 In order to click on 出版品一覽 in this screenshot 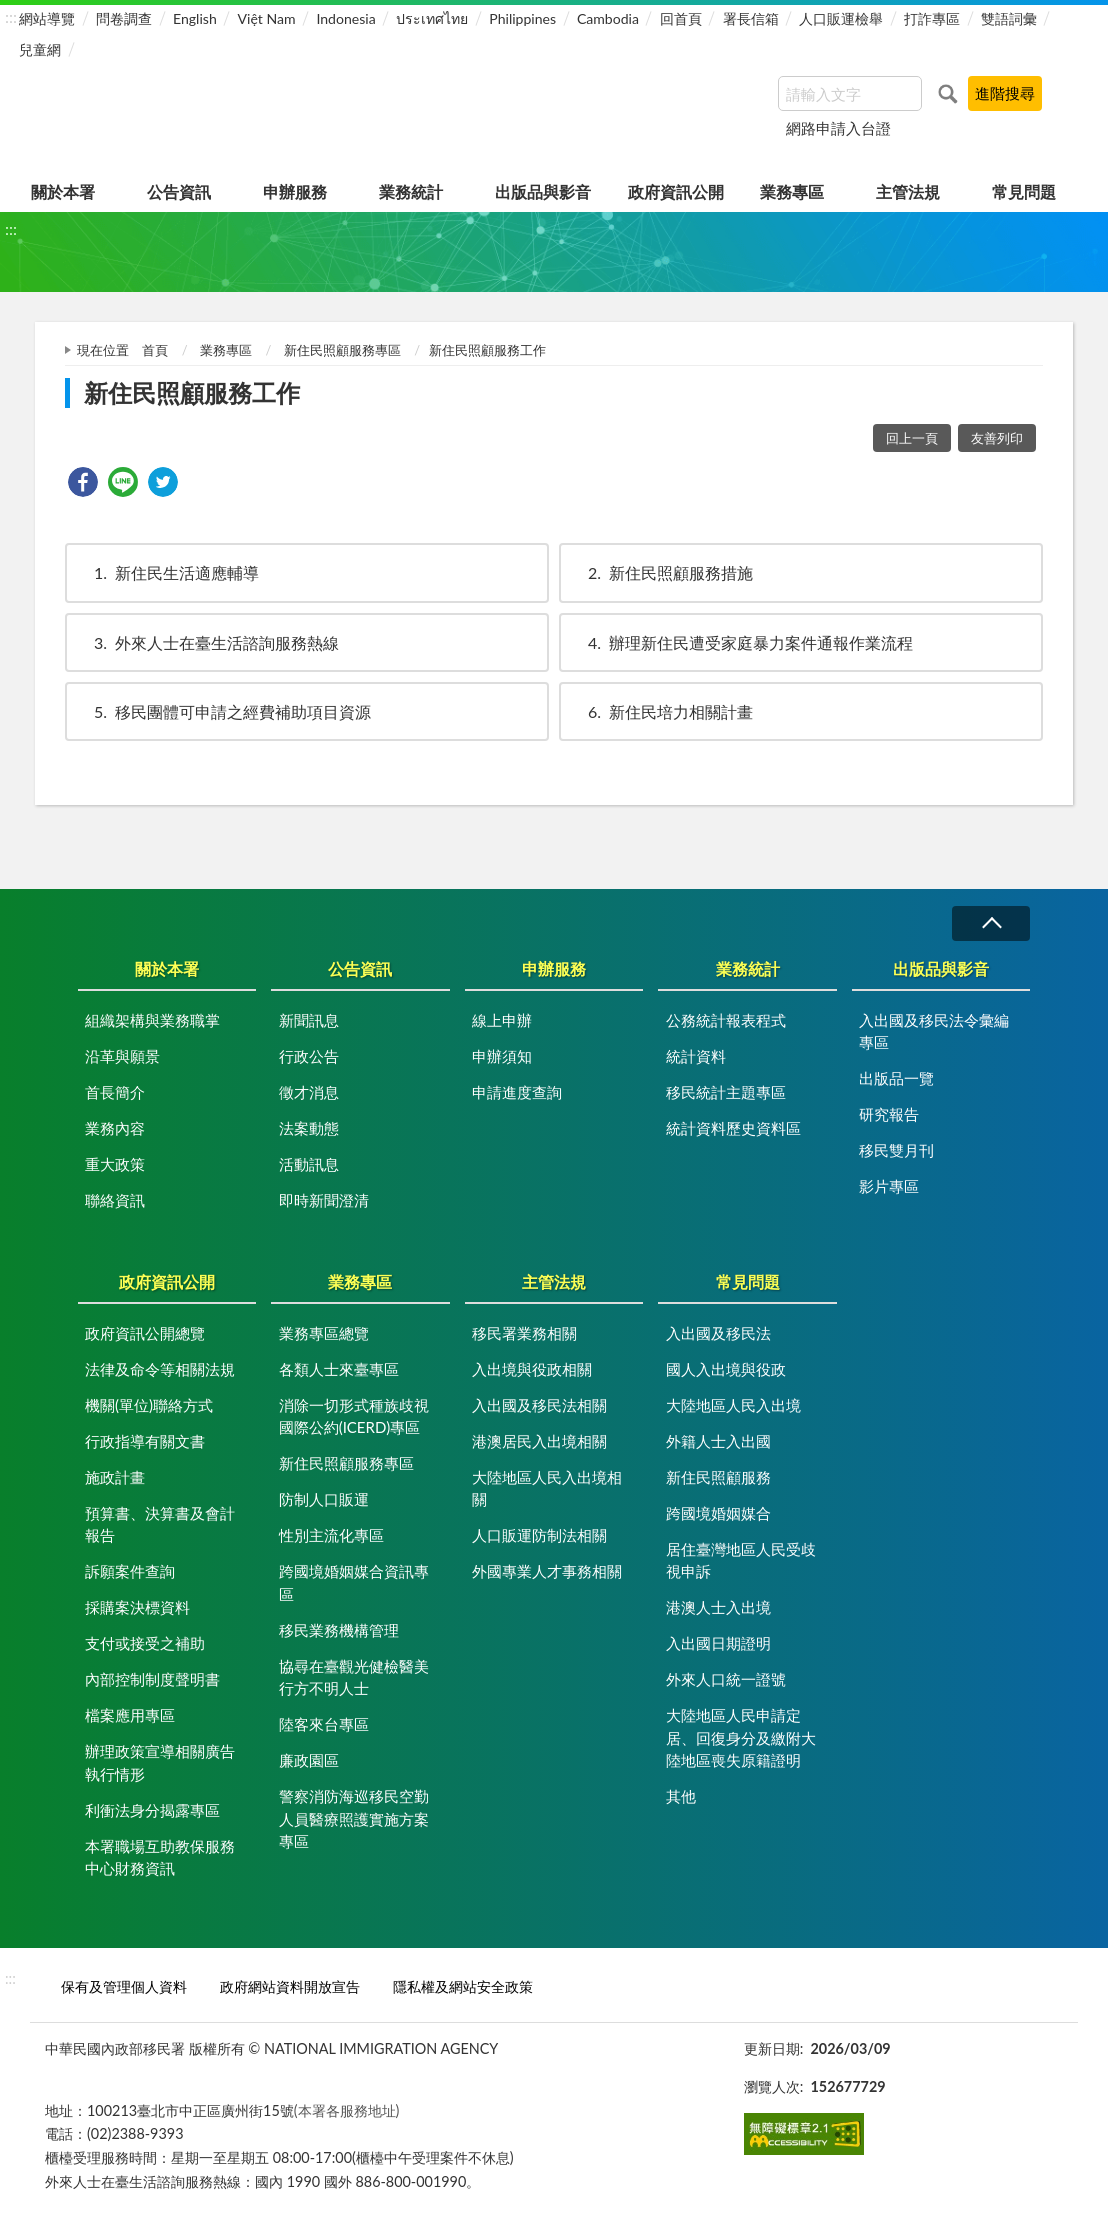, I will do `click(896, 1078)`.